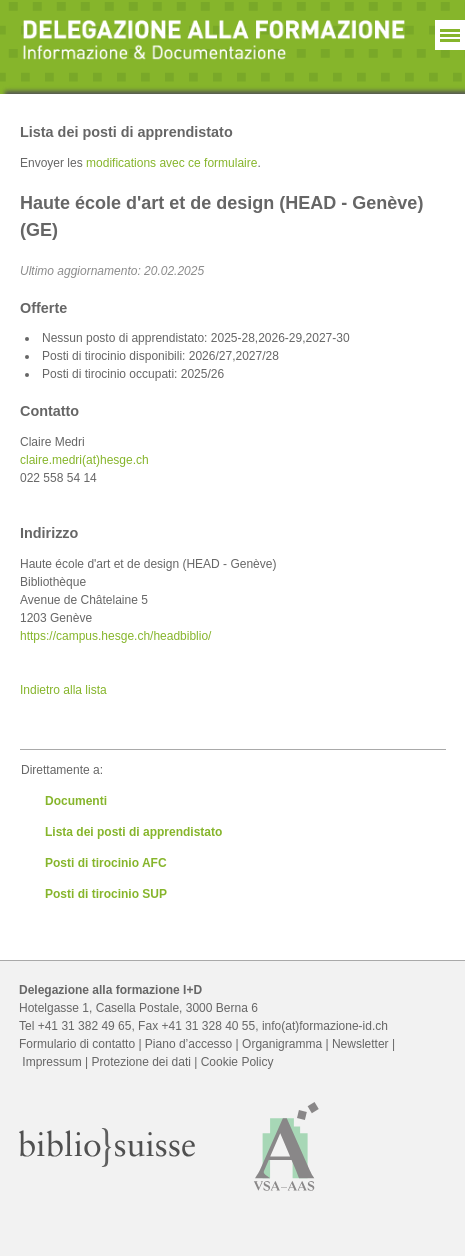 The width and height of the screenshot is (465, 1256). What do you see at coordinates (77, 1044) in the screenshot?
I see `Formulario di contatto` at bounding box center [77, 1044].